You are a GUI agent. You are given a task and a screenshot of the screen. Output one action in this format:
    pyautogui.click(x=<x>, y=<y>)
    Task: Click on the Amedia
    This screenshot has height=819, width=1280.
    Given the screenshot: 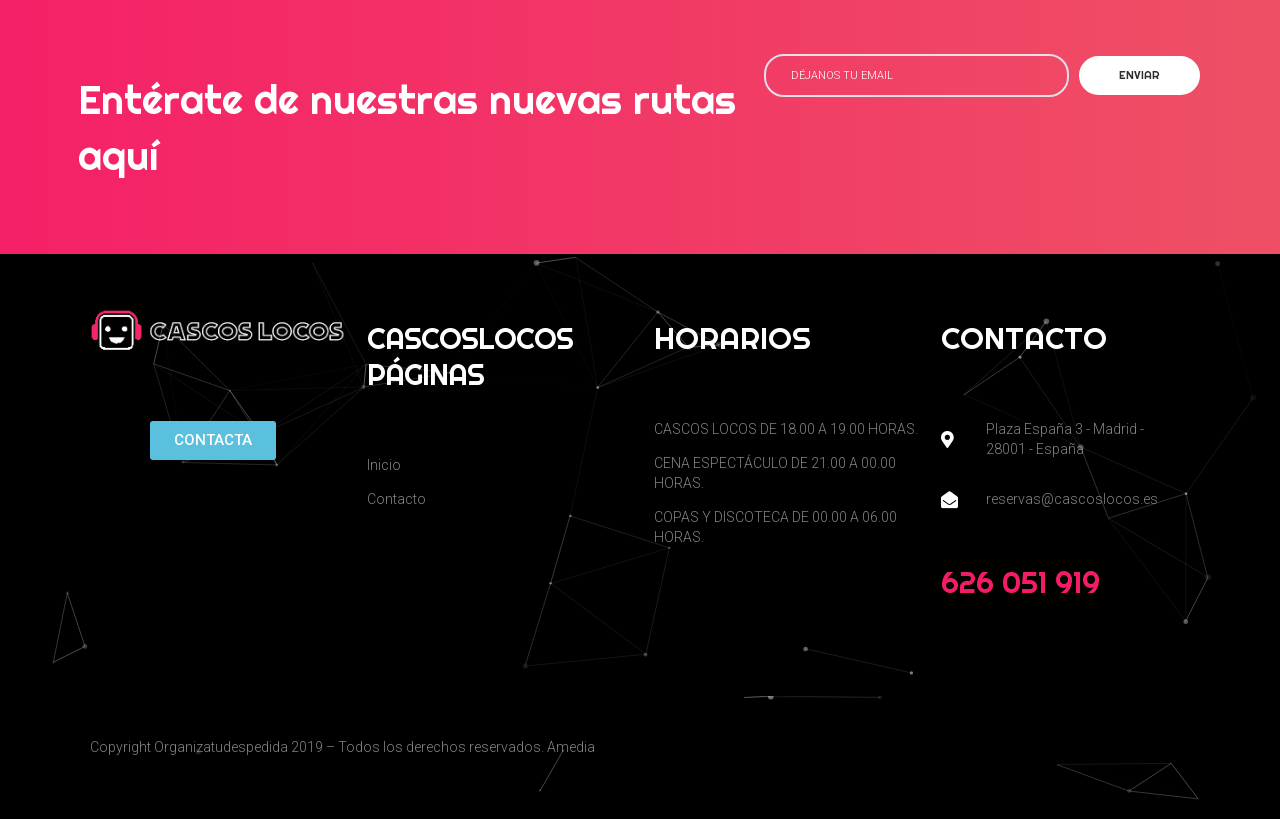 What is the action you would take?
    pyautogui.click(x=571, y=747)
    